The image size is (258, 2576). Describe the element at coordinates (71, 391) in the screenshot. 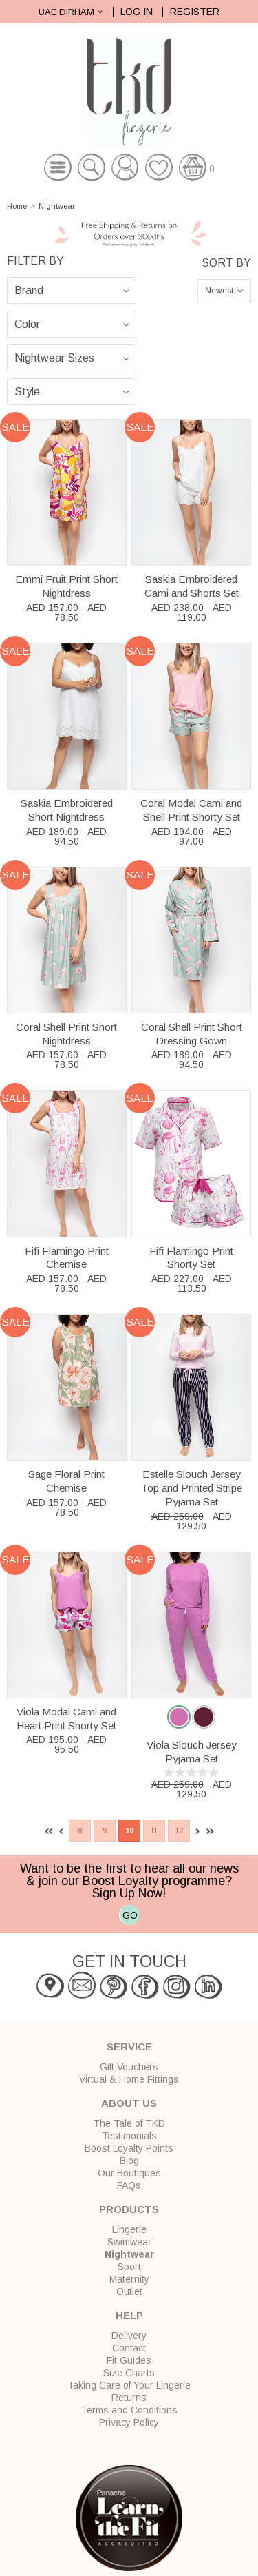

I see `\n\n\n\n\n\n` at that location.